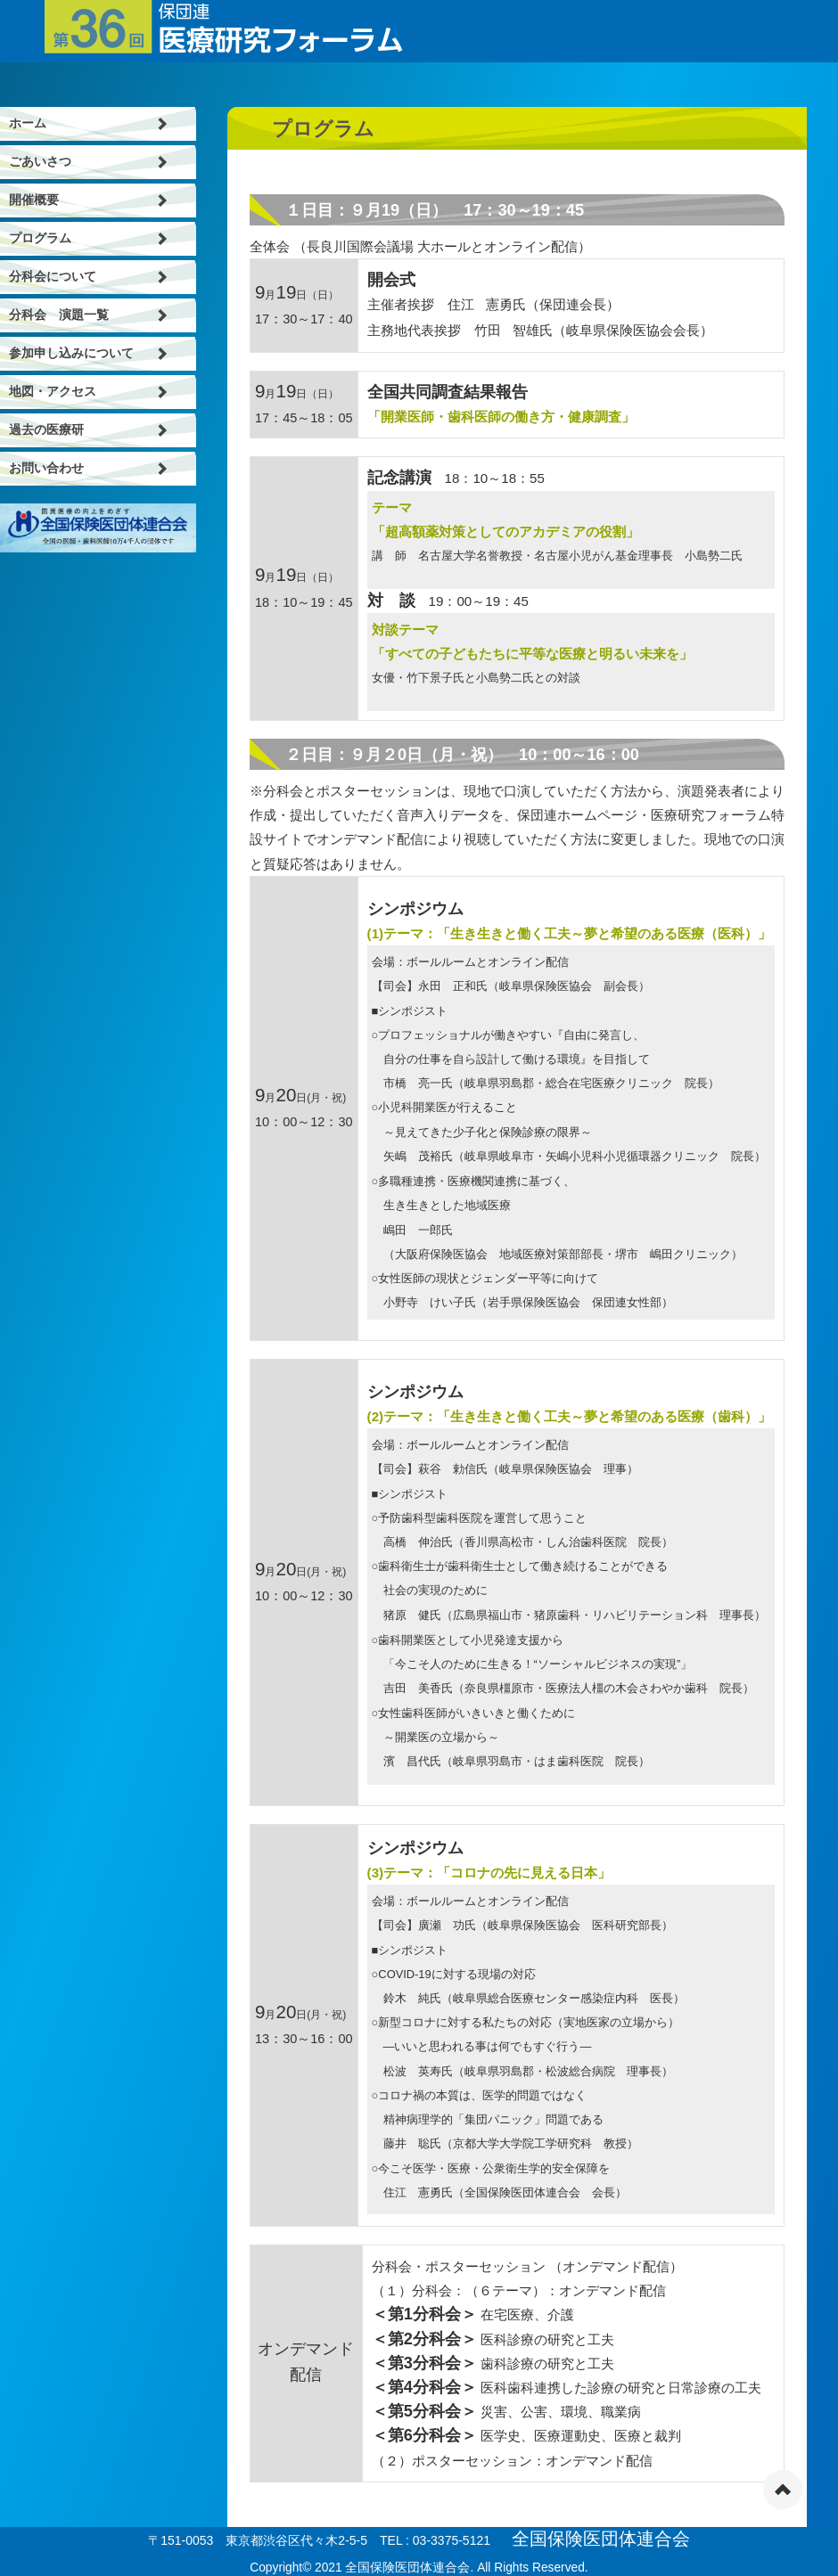 This screenshot has width=838, height=2576. Describe the element at coordinates (34, 200) in the screenshot. I see `開催概要` at that location.